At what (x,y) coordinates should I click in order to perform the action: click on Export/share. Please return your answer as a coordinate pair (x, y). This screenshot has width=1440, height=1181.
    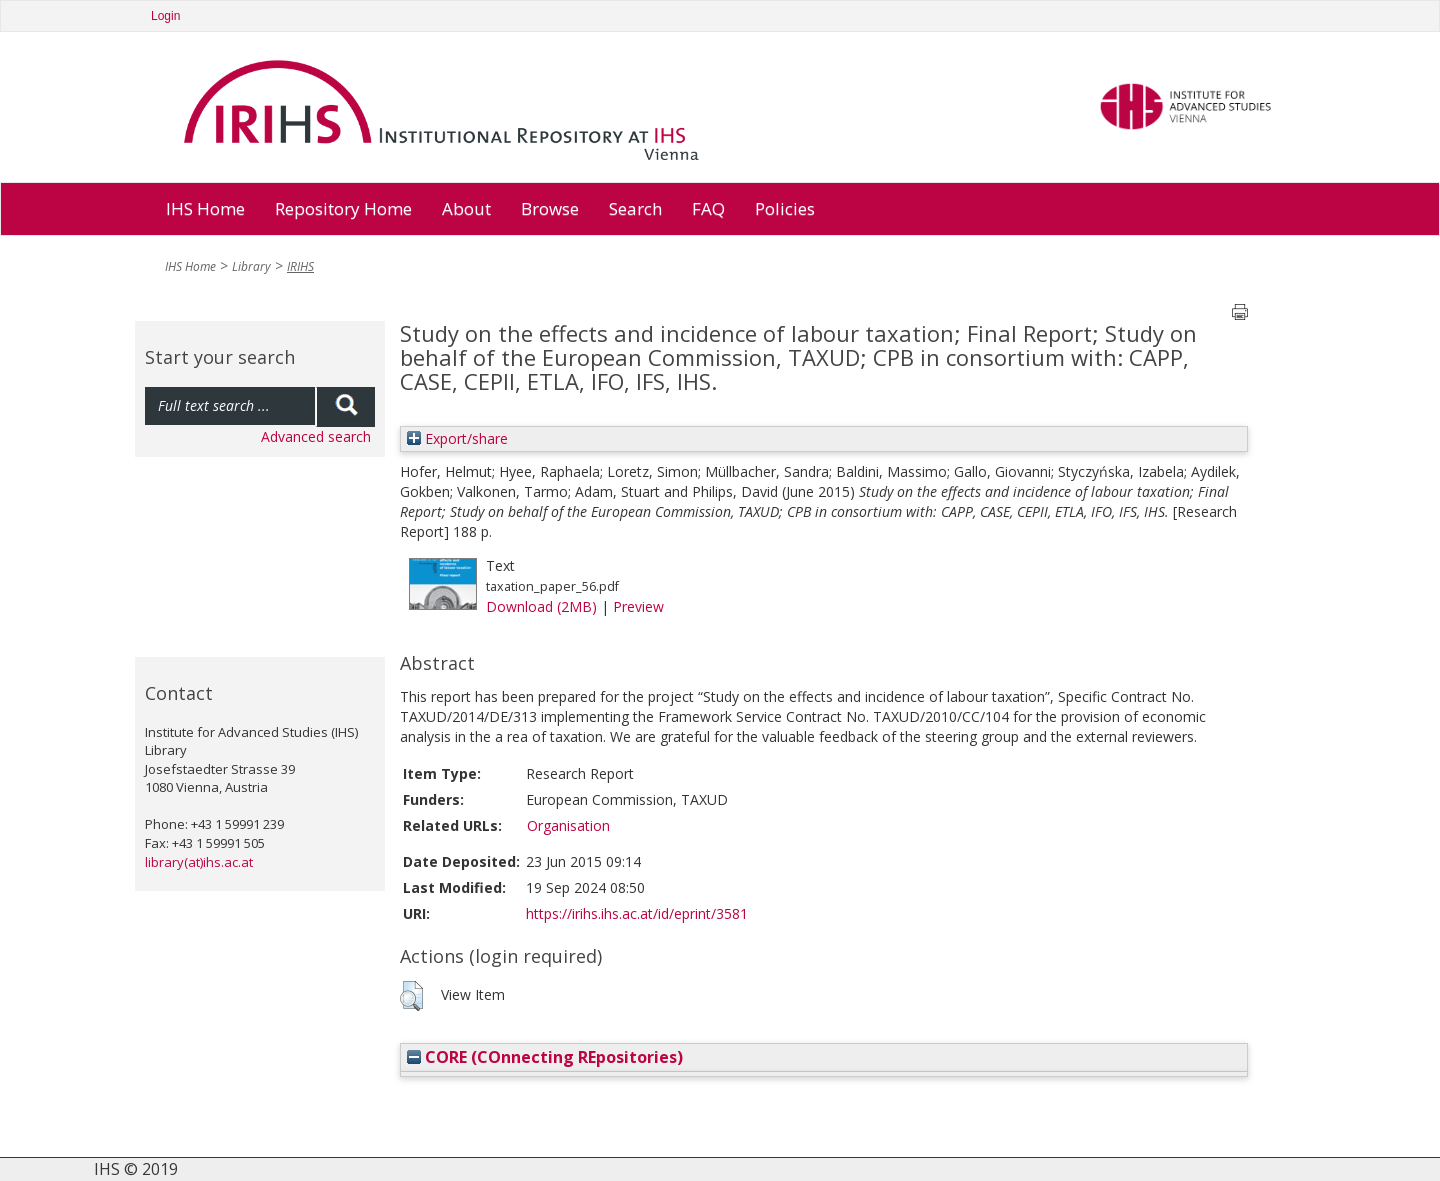
    Looking at the image, I should click on (457, 438).